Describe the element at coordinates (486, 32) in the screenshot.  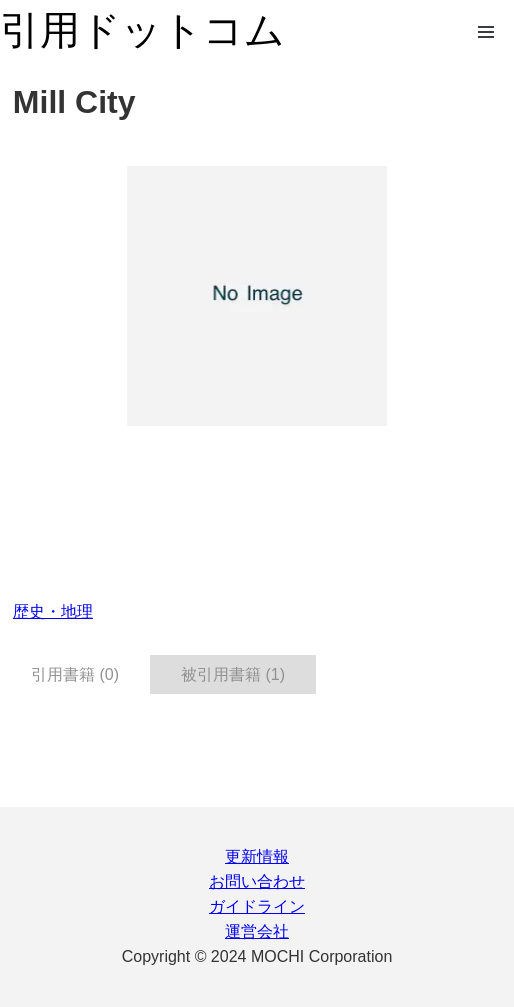
I see `Open Menu` at that location.